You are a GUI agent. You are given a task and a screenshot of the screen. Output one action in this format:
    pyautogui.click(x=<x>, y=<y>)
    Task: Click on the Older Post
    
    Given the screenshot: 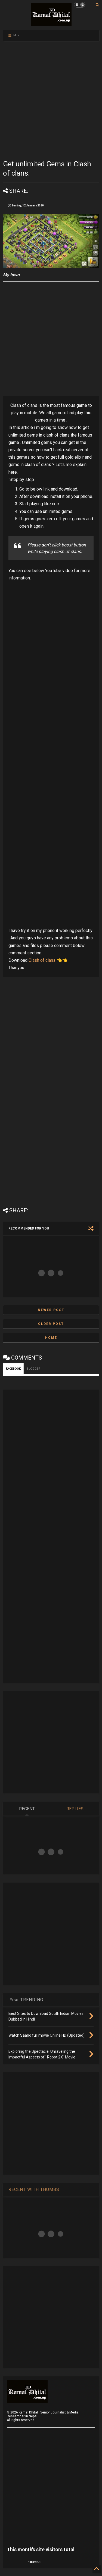 What is the action you would take?
    pyautogui.click(x=51, y=1324)
    